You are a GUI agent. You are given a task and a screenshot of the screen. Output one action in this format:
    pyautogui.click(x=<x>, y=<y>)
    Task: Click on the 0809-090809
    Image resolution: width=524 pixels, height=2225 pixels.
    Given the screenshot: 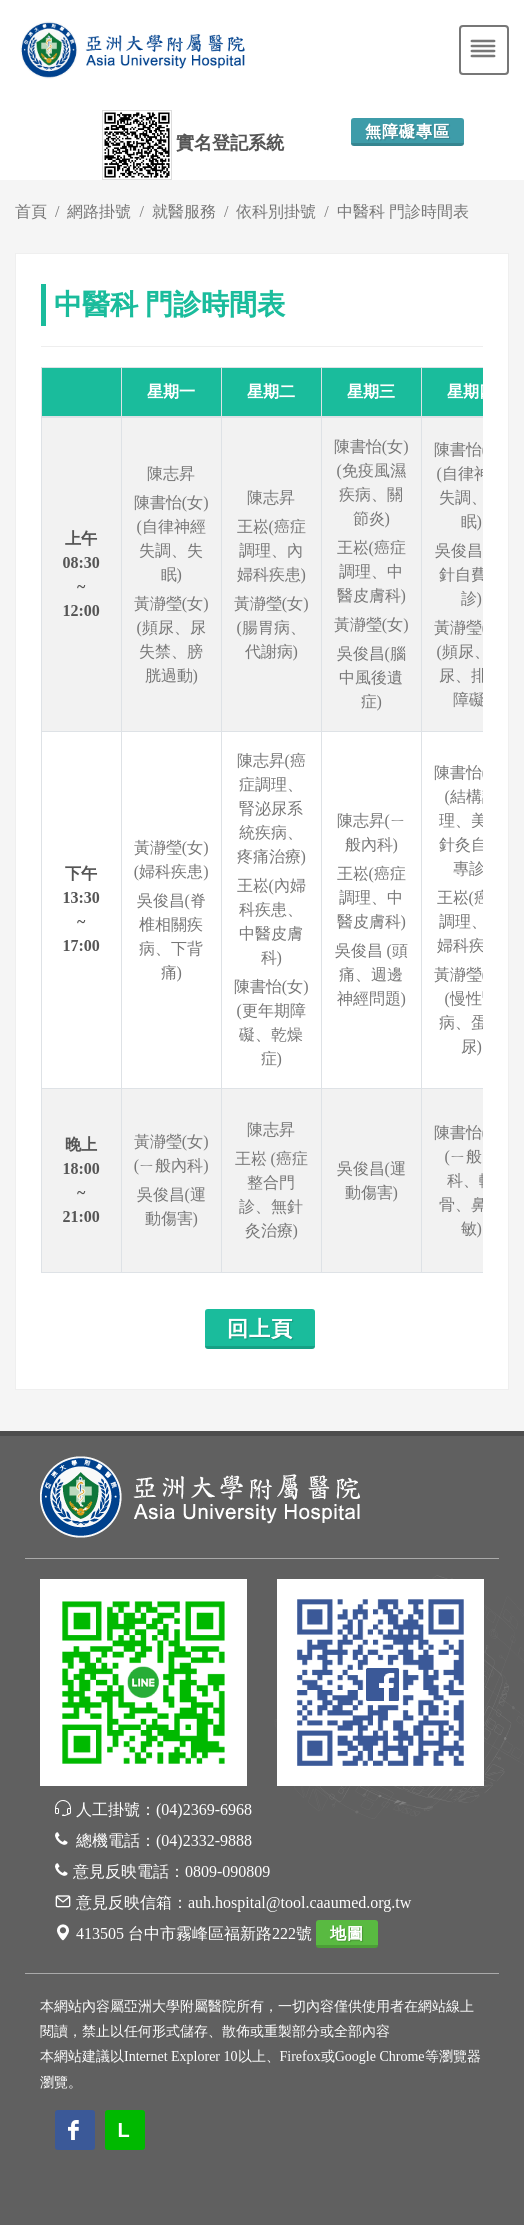 What is the action you would take?
    pyautogui.click(x=227, y=1871)
    